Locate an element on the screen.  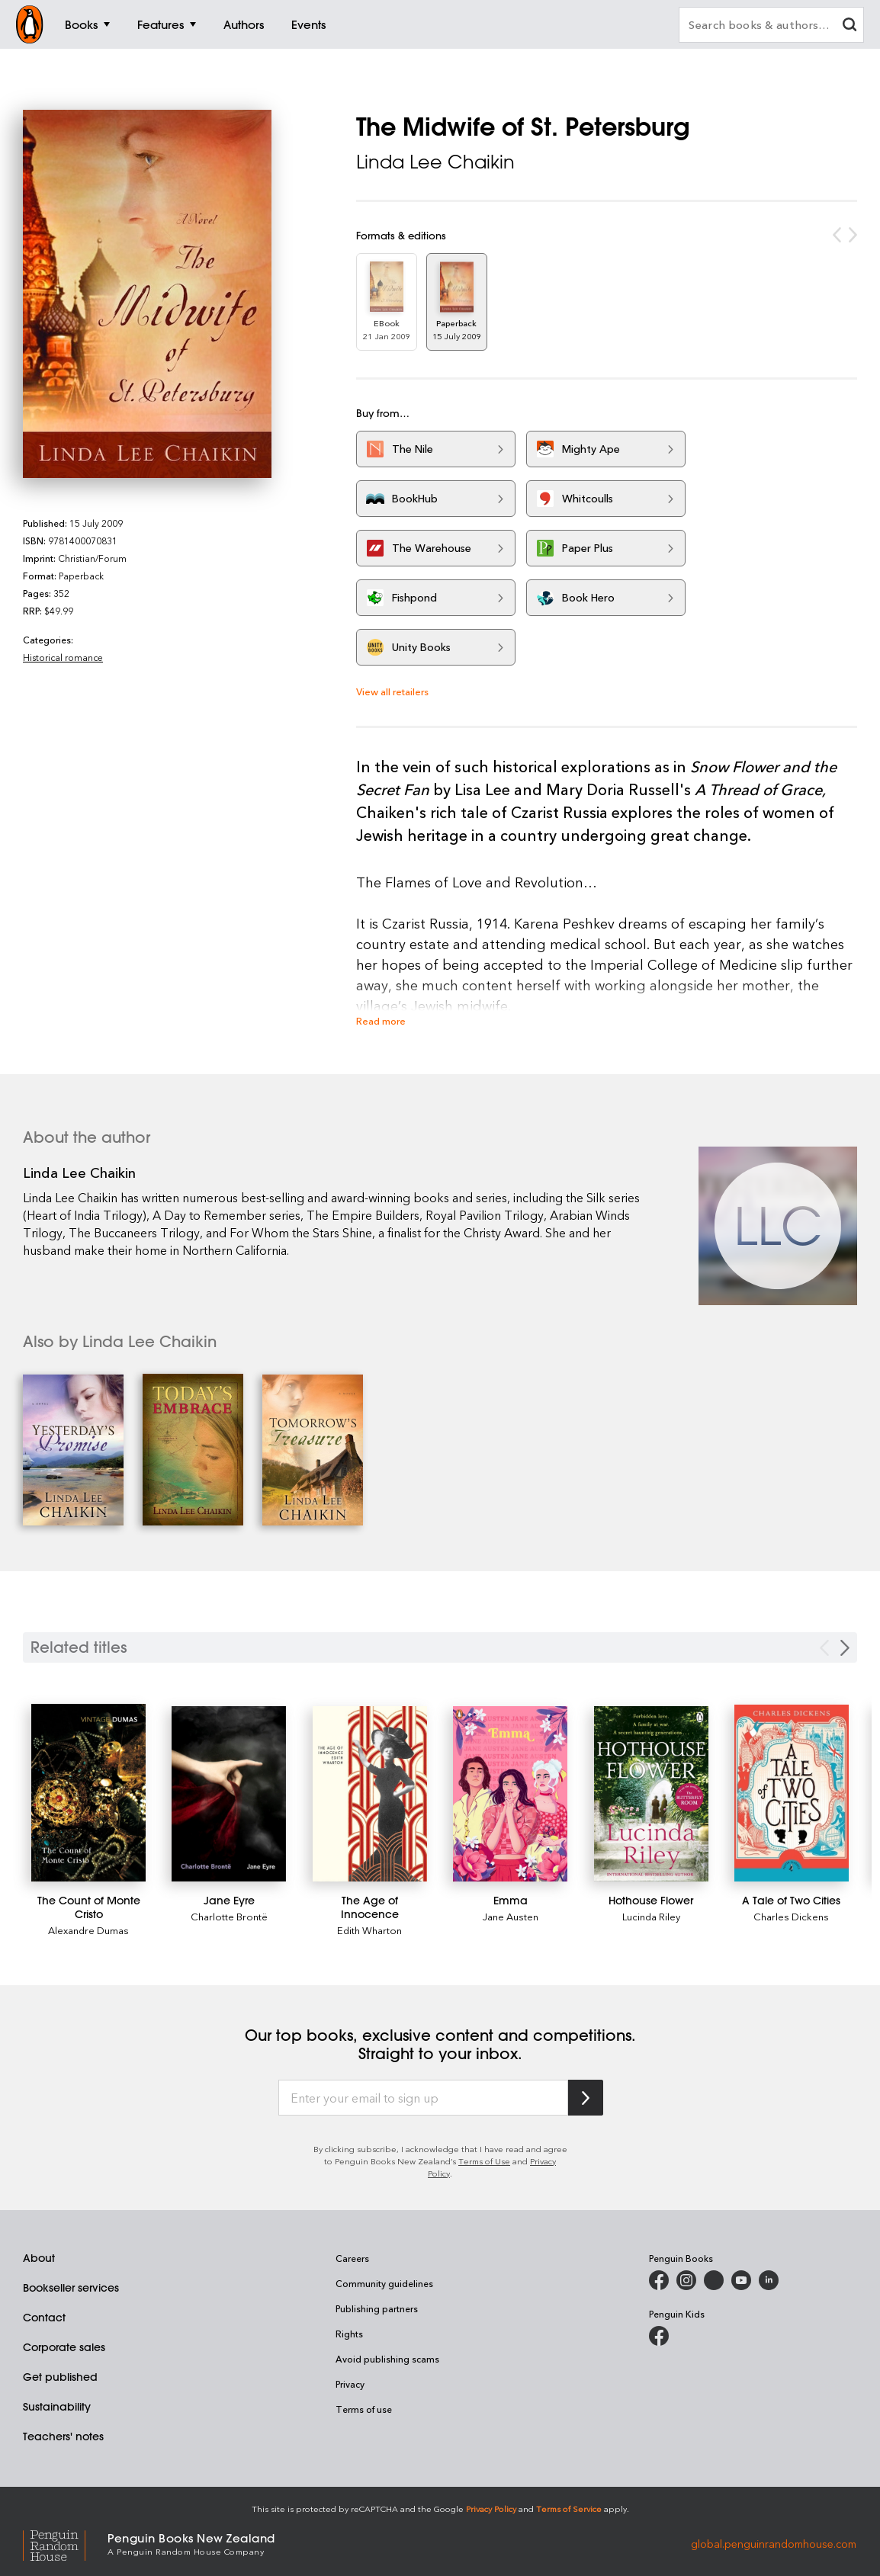
Edith Wharton is located at coordinates (369, 1930).